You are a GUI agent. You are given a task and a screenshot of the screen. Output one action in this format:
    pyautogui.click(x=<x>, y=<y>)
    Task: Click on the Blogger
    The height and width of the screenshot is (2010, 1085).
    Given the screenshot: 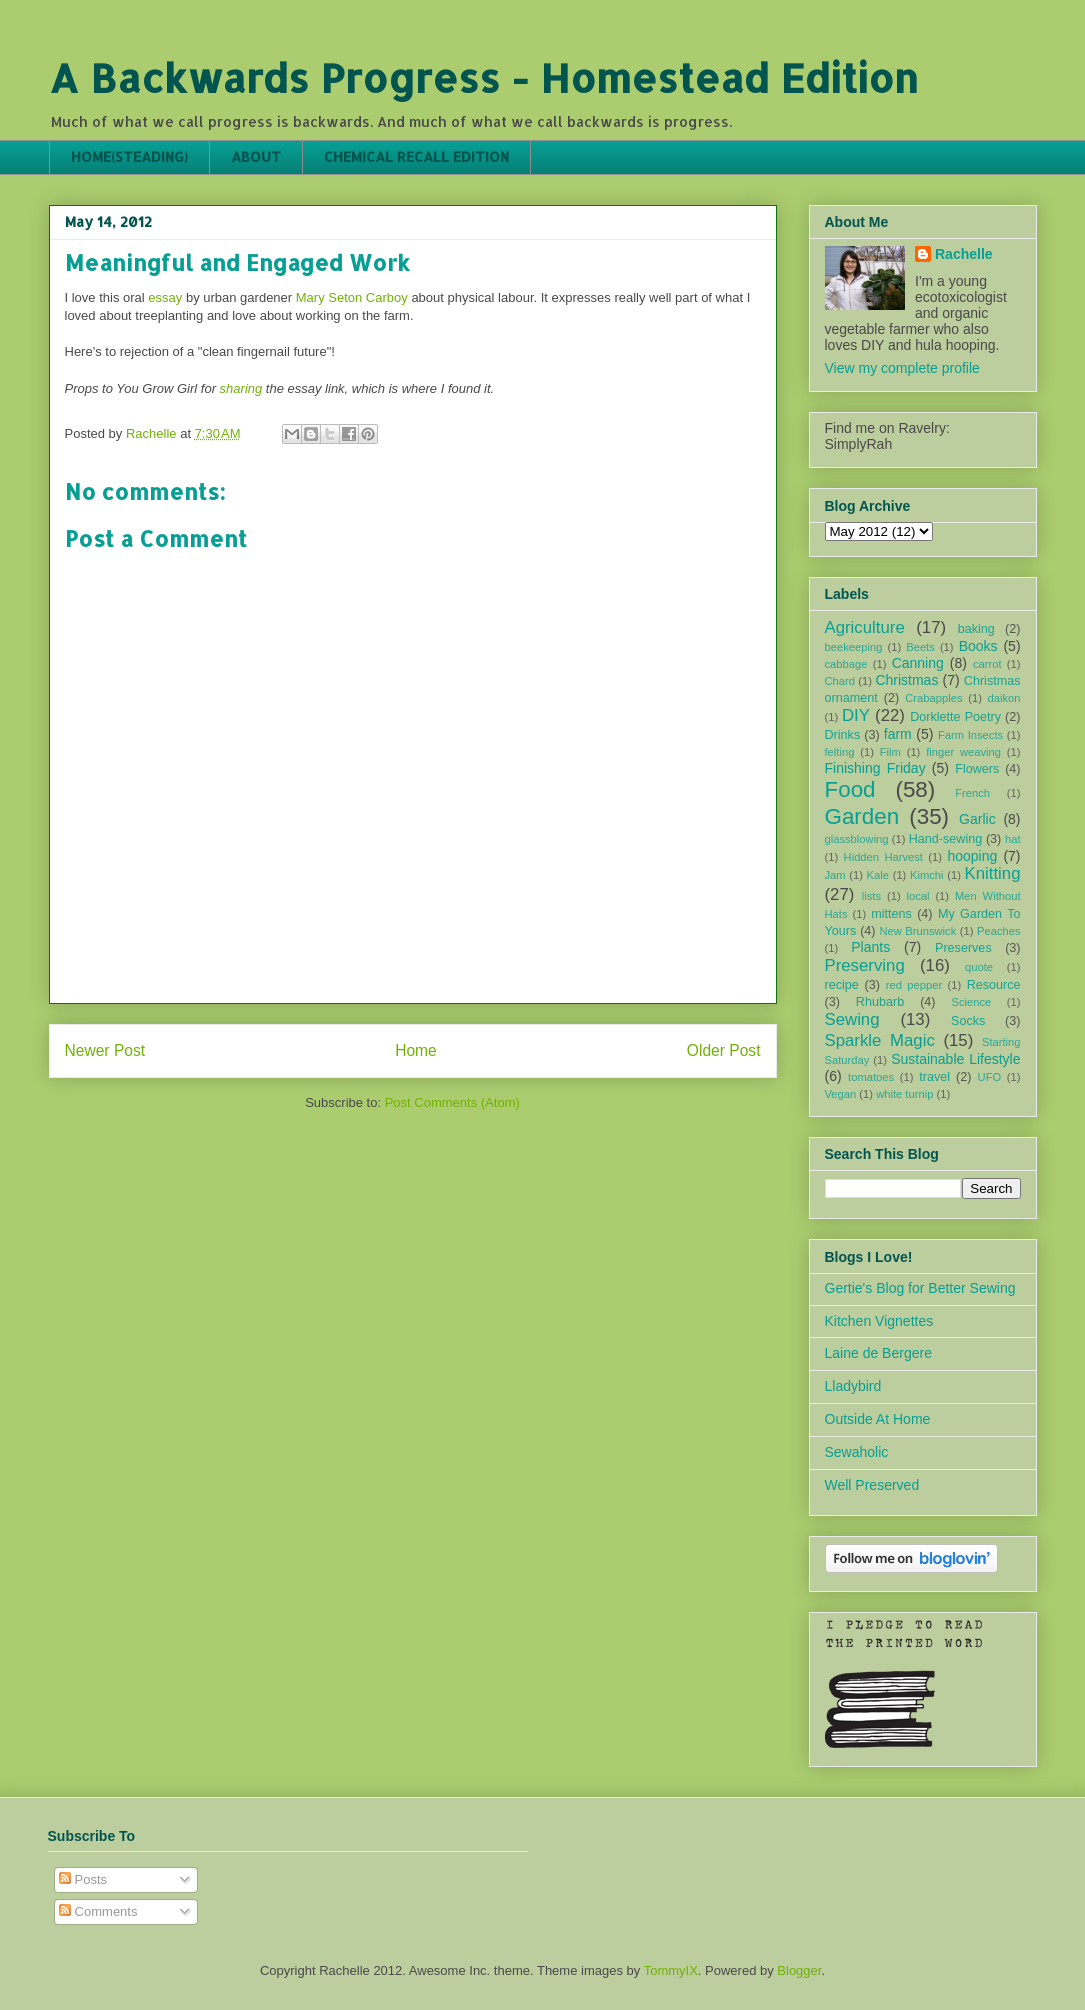 What is the action you would take?
    pyautogui.click(x=799, y=1970)
    